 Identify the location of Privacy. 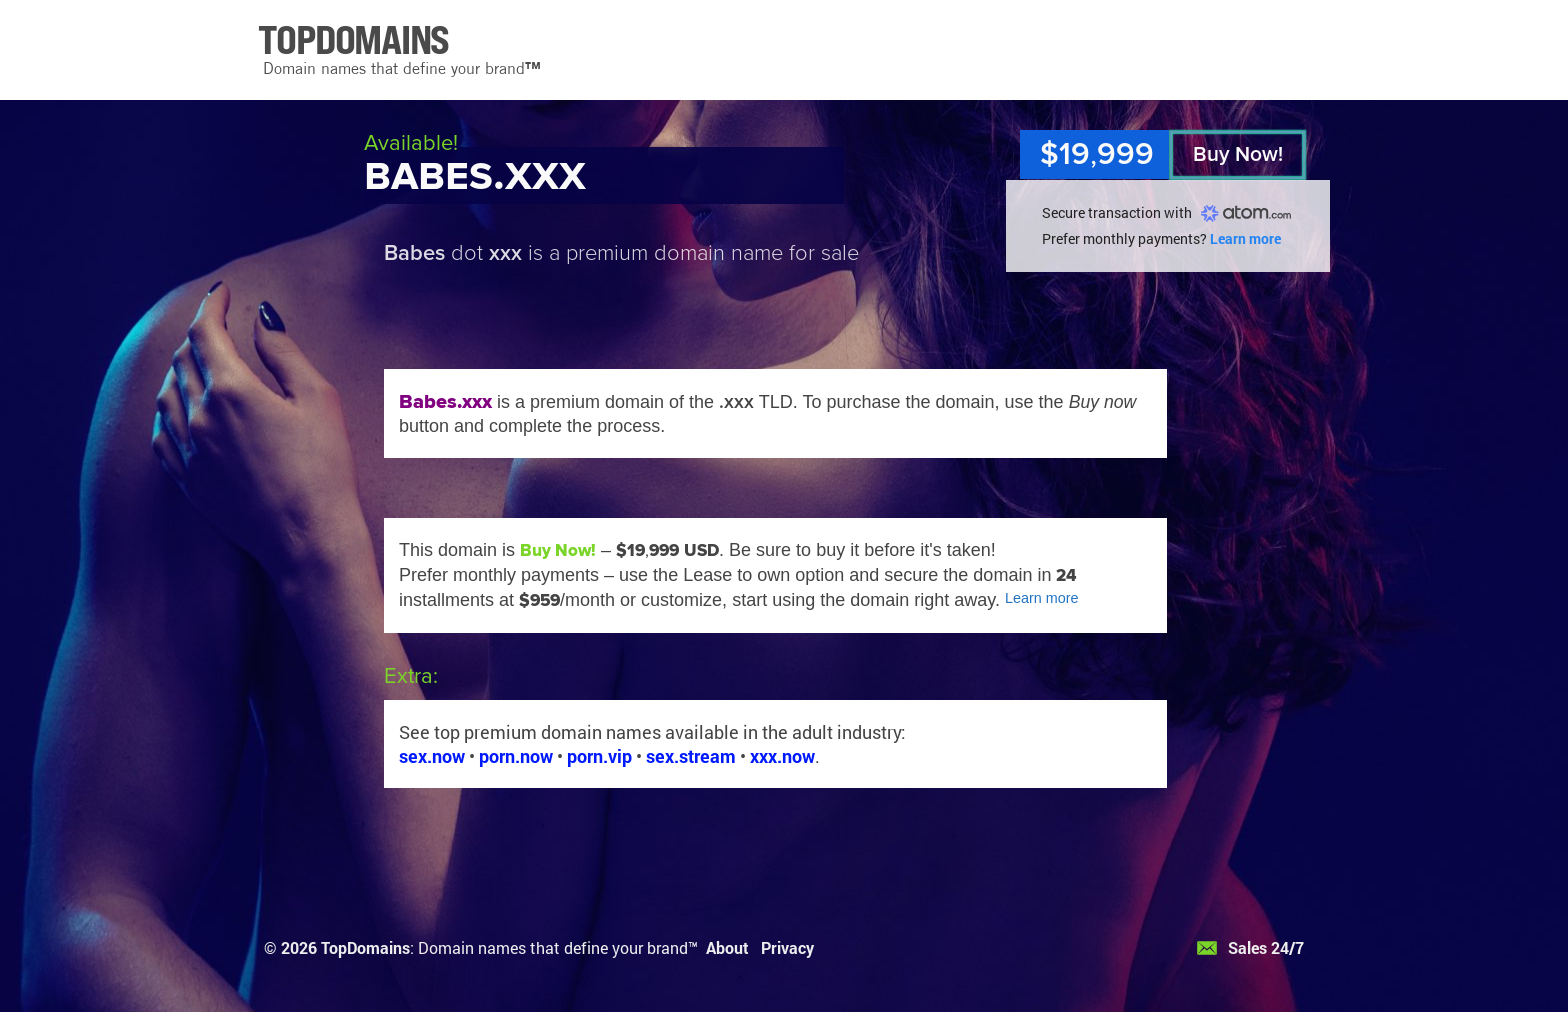
(787, 947).